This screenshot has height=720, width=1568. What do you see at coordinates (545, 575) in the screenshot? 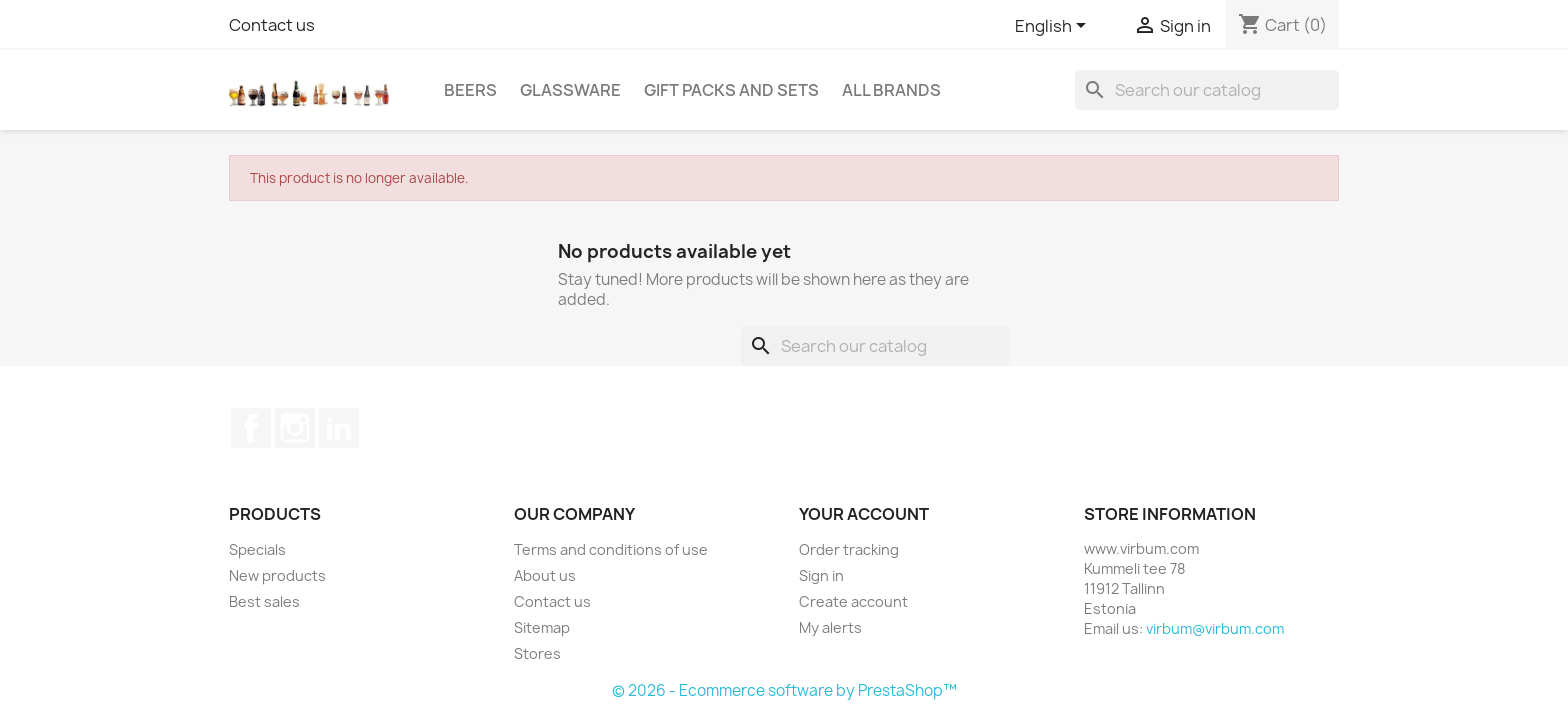
I see `About us` at bounding box center [545, 575].